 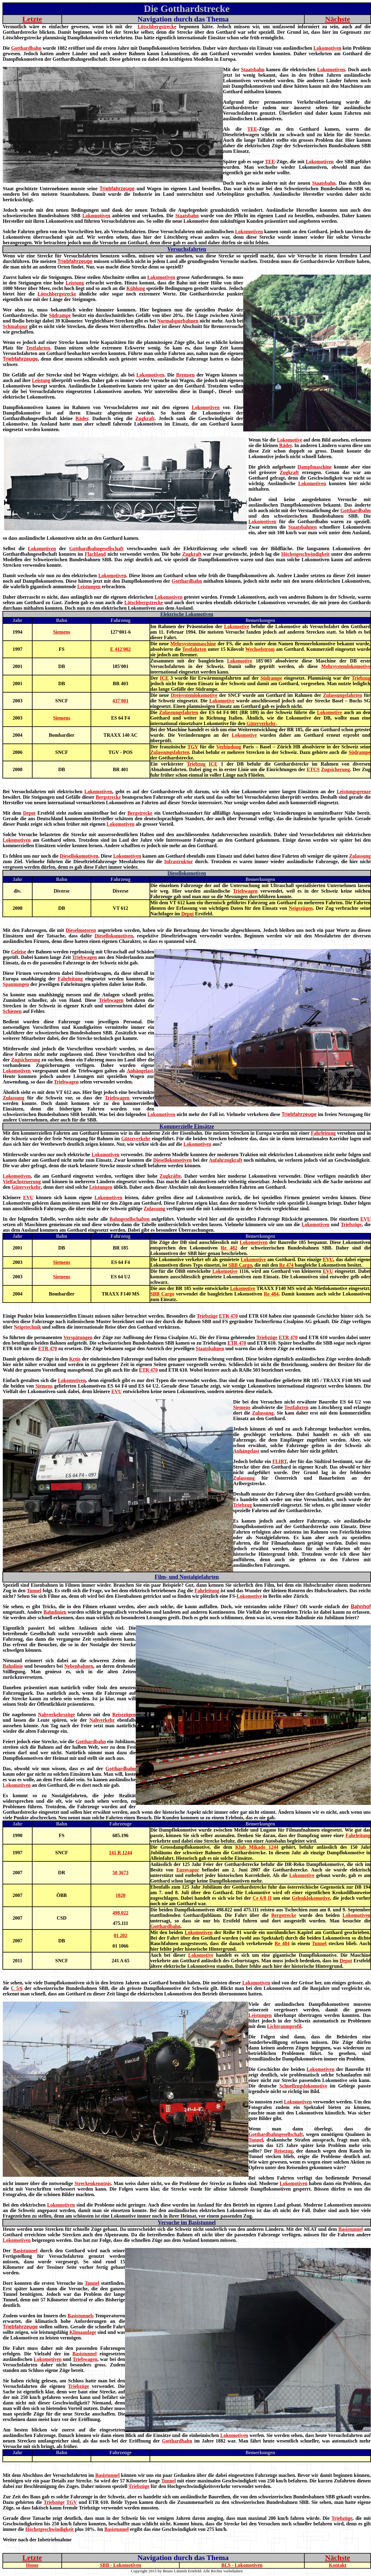 I want to click on Tunnel, so click(x=34, y=1590).